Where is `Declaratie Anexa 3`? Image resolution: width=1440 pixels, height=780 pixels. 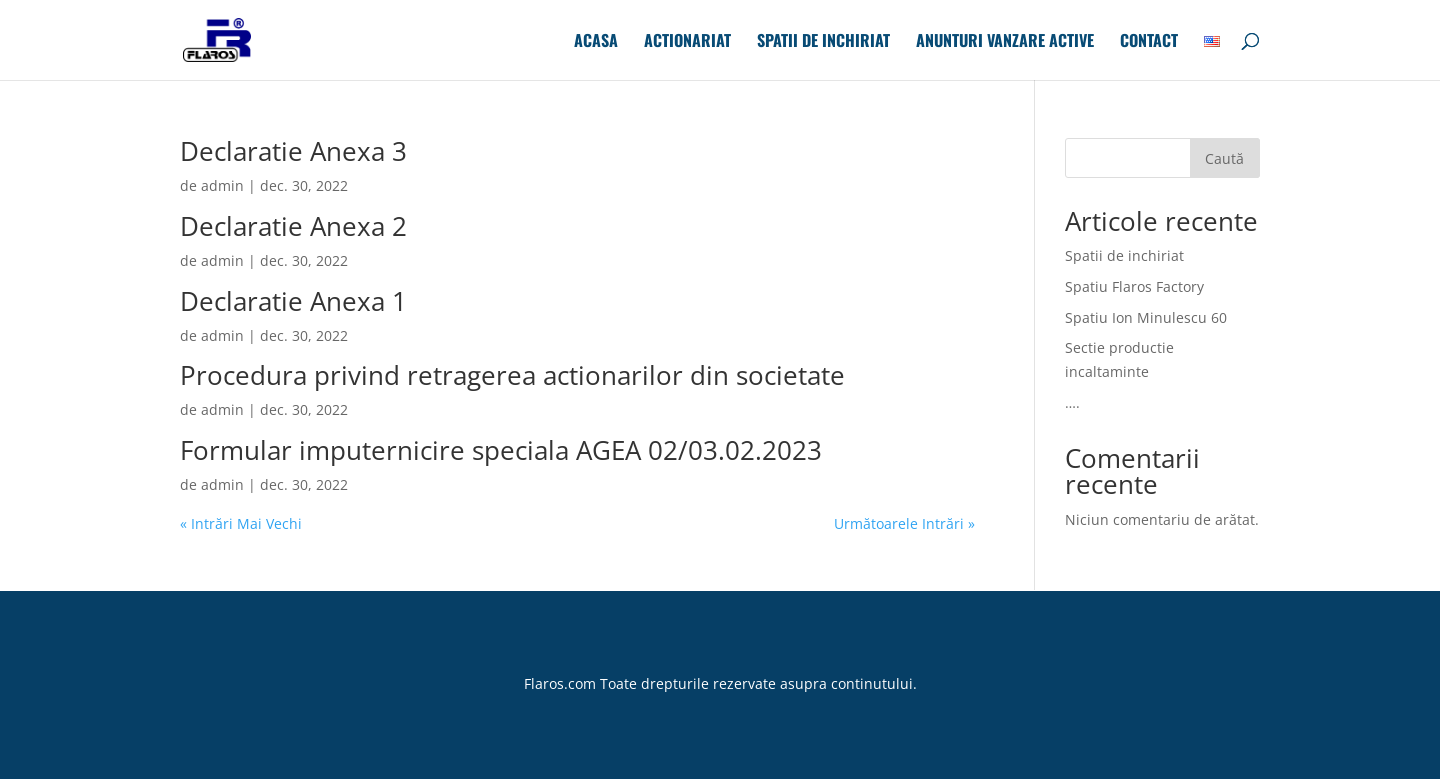 Declaratie Anexa 3 is located at coordinates (293, 151).